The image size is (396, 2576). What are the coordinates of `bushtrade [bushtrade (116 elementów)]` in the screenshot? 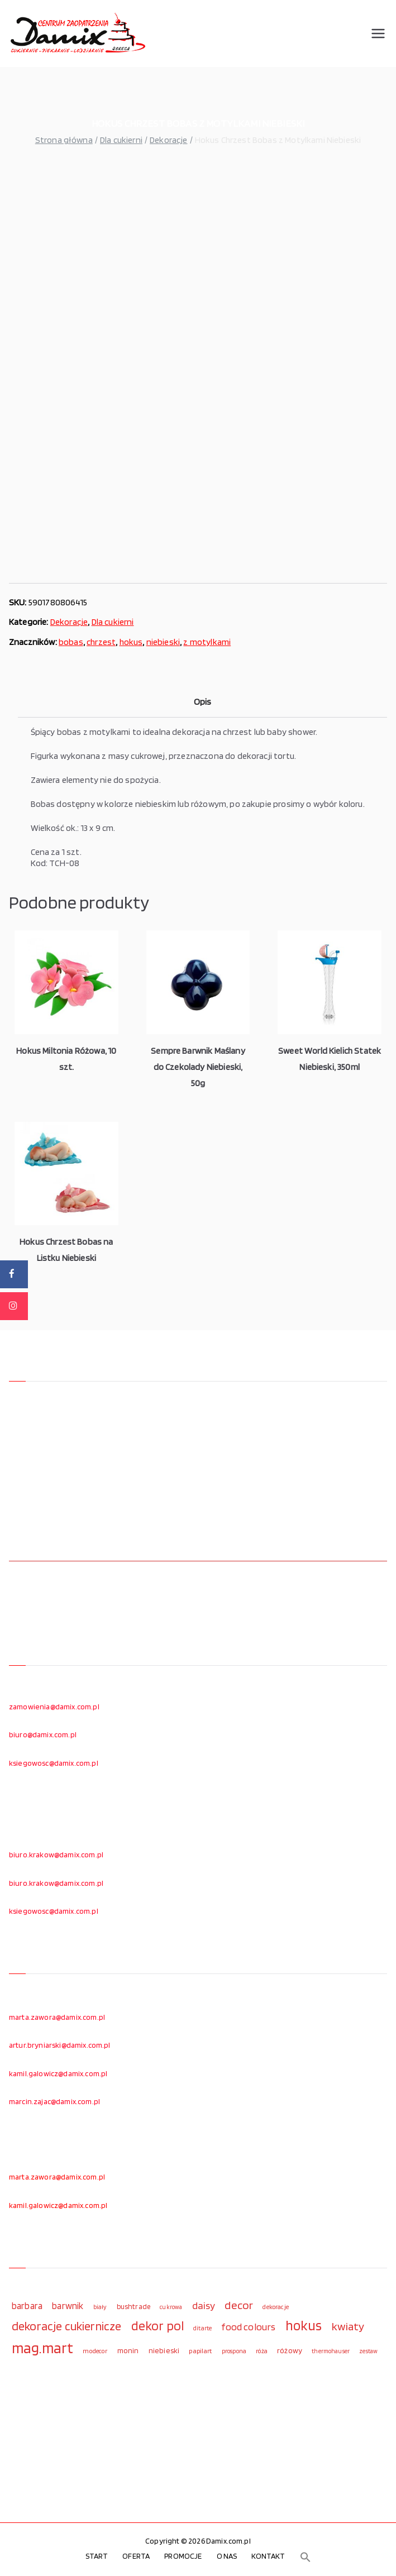 It's located at (133, 2306).